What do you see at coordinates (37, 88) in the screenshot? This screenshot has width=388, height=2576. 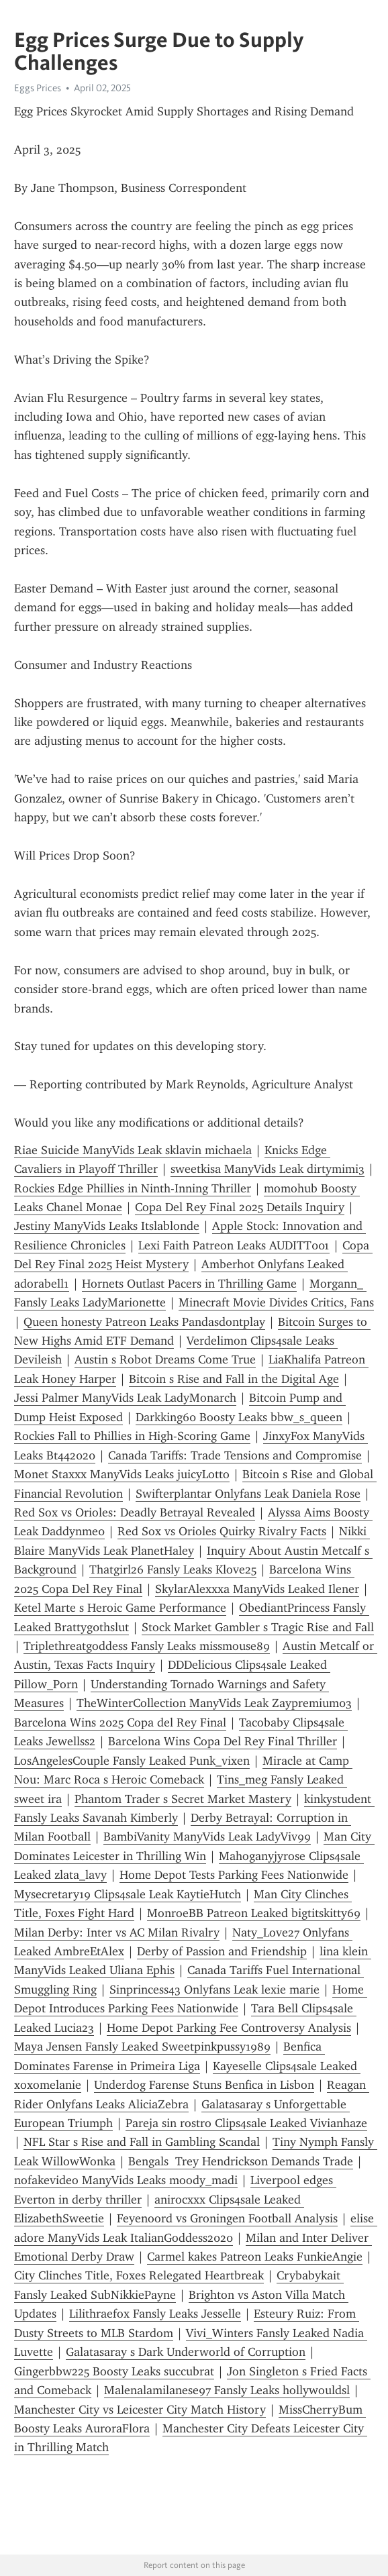 I see `Eggs Prices` at bounding box center [37, 88].